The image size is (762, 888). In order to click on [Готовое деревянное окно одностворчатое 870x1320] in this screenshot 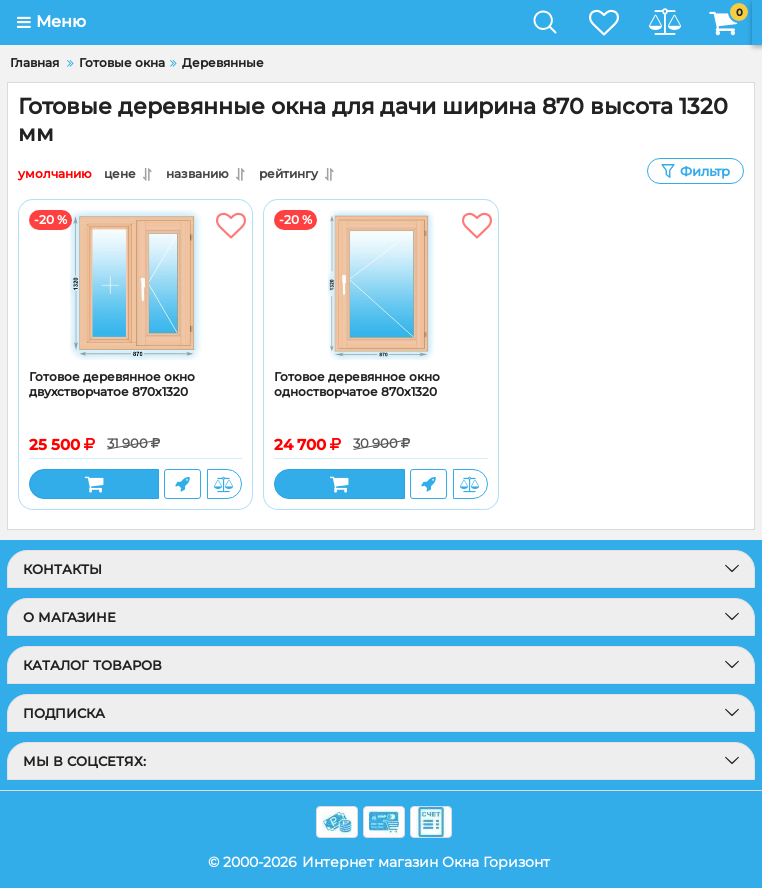, I will do `click(380, 285)`.